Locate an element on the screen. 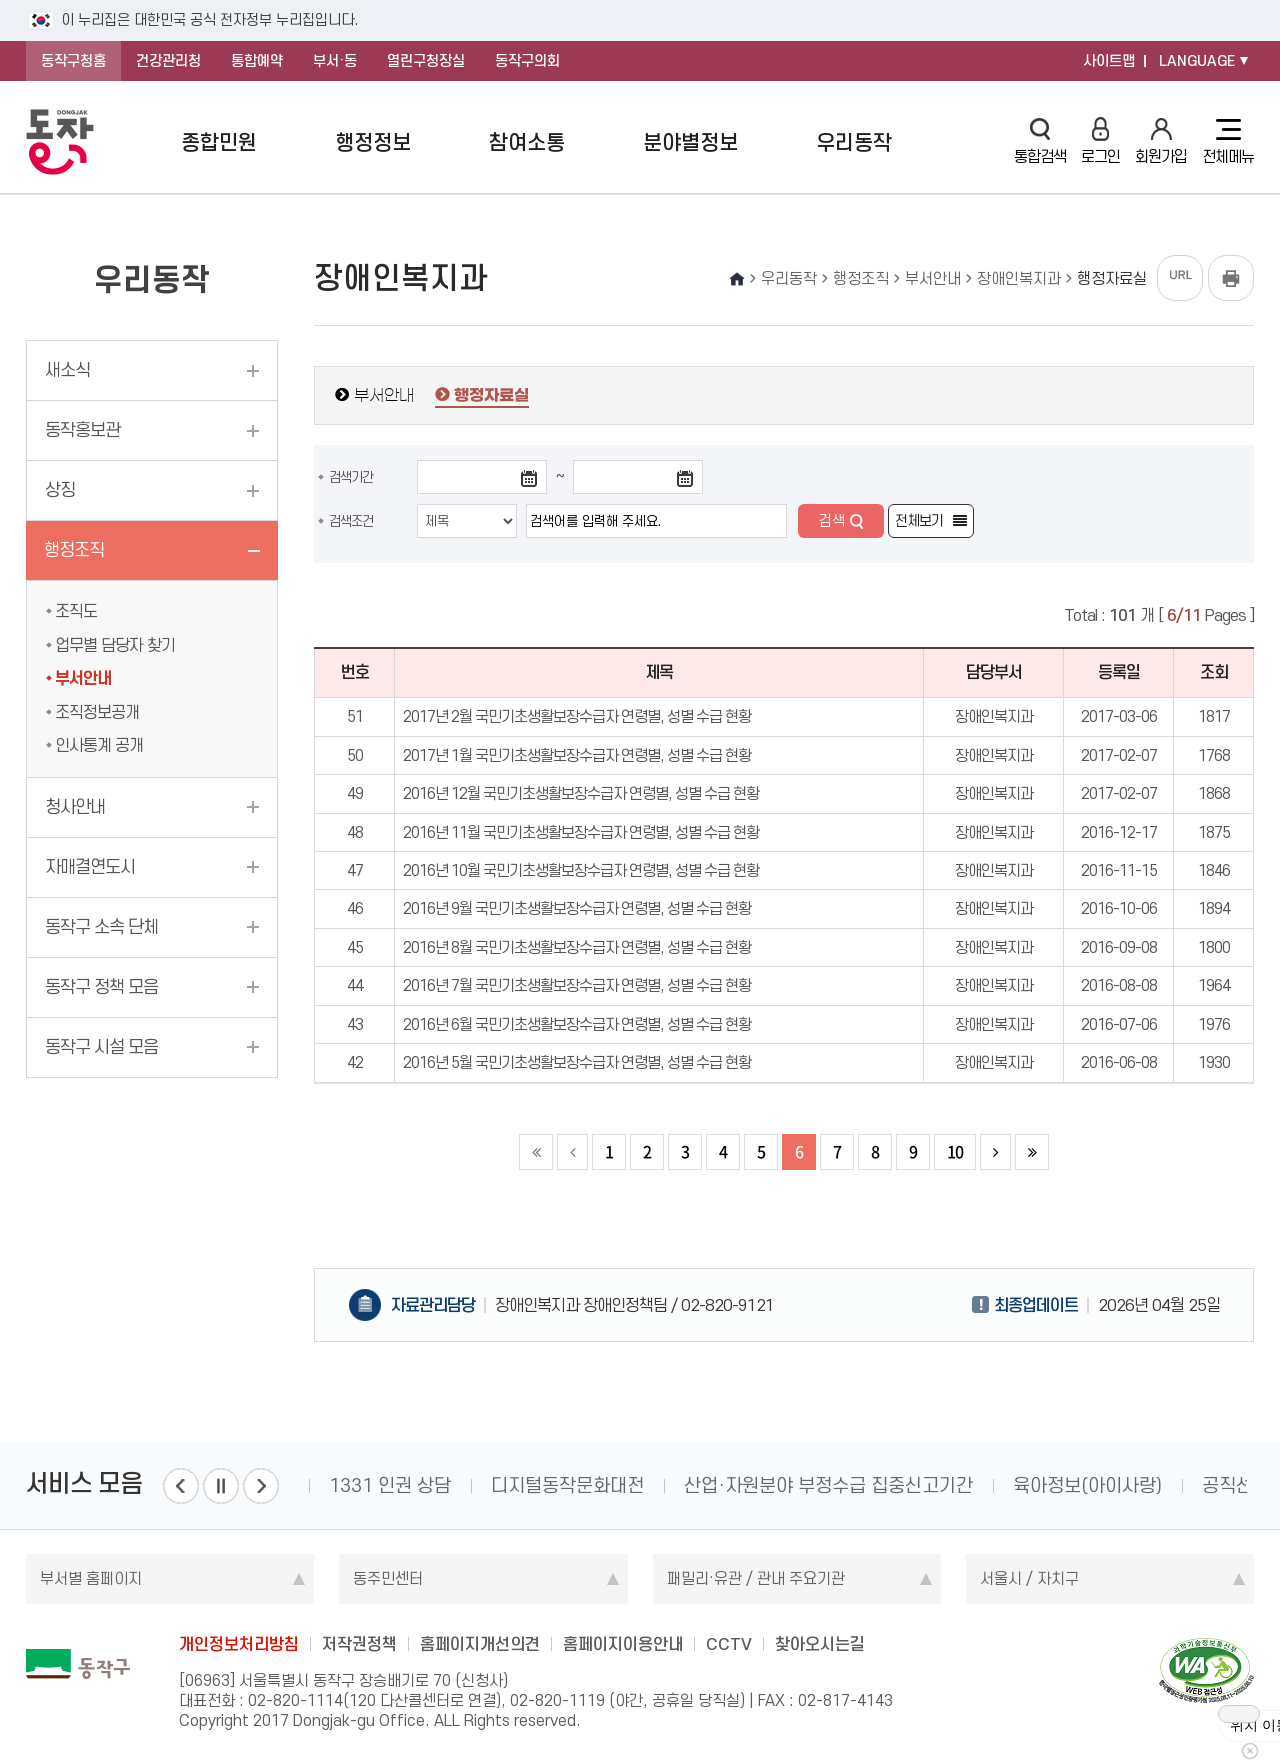 Image resolution: width=1280 pixels, height=1761 pixels. 전체메뉴 is located at coordinates (1228, 142).